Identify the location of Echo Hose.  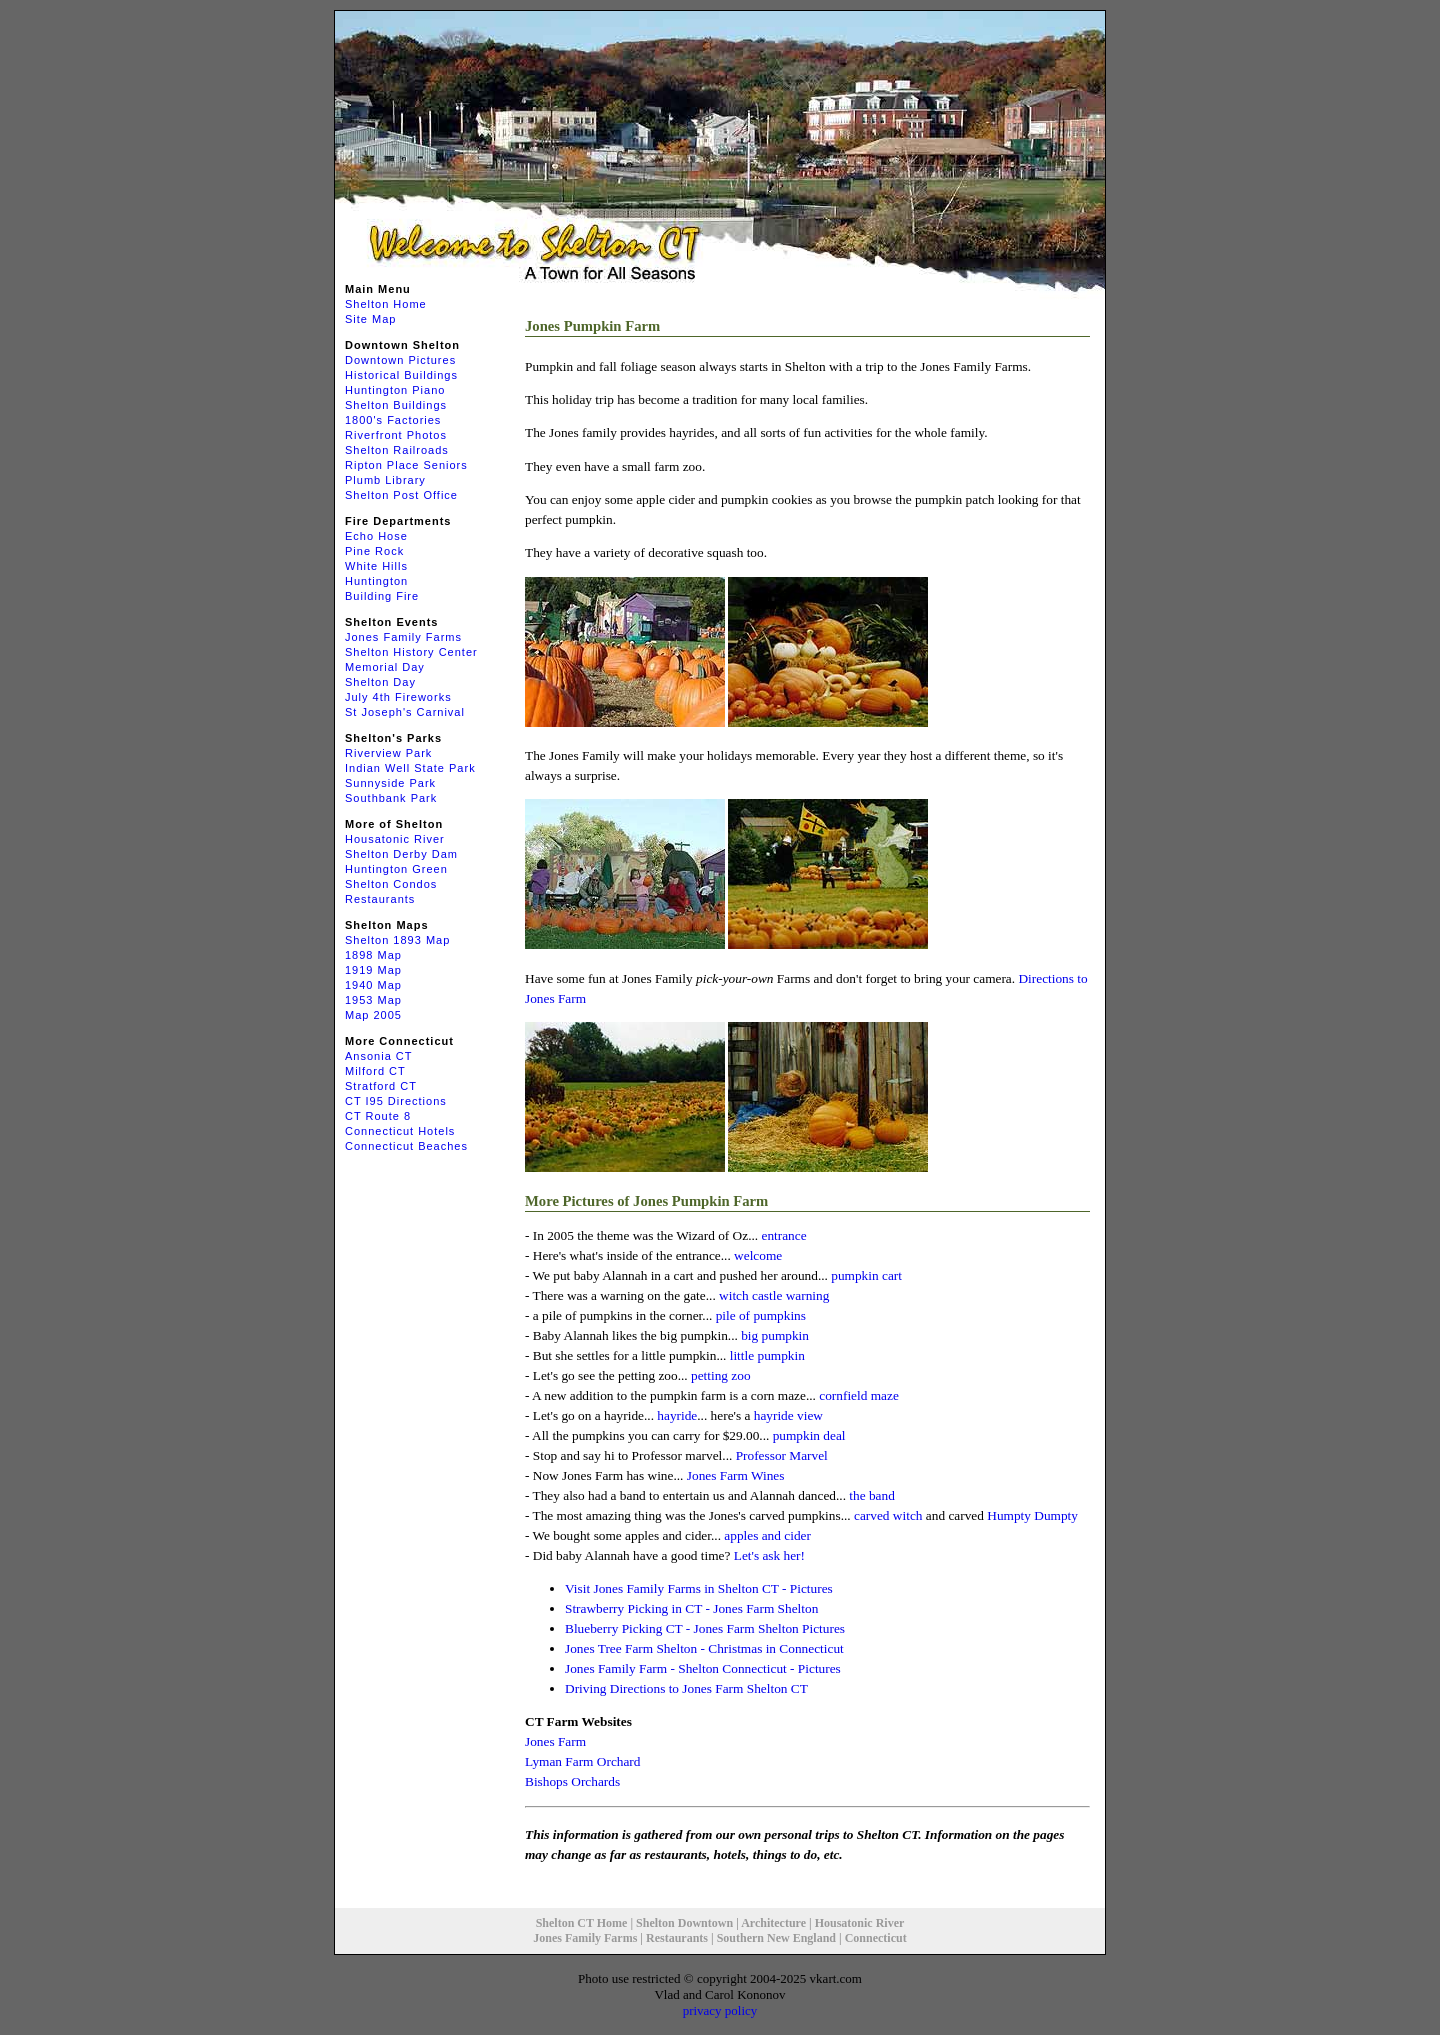
(376, 536).